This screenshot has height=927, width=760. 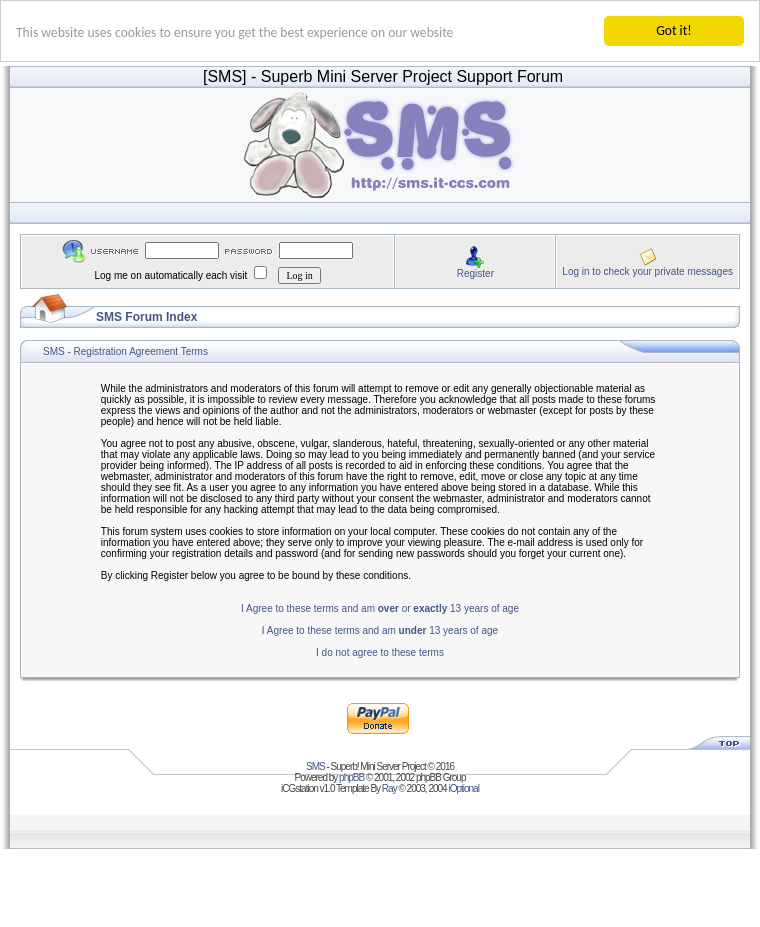 I want to click on I Agree to these terms and am or 13 years of age, so click(x=380, y=608).